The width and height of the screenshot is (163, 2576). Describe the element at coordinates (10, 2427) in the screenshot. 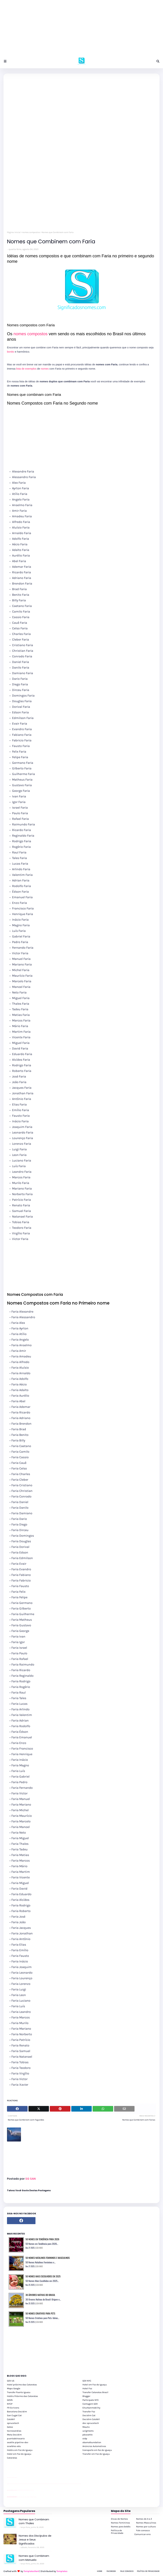

I see `Goteo` at that location.